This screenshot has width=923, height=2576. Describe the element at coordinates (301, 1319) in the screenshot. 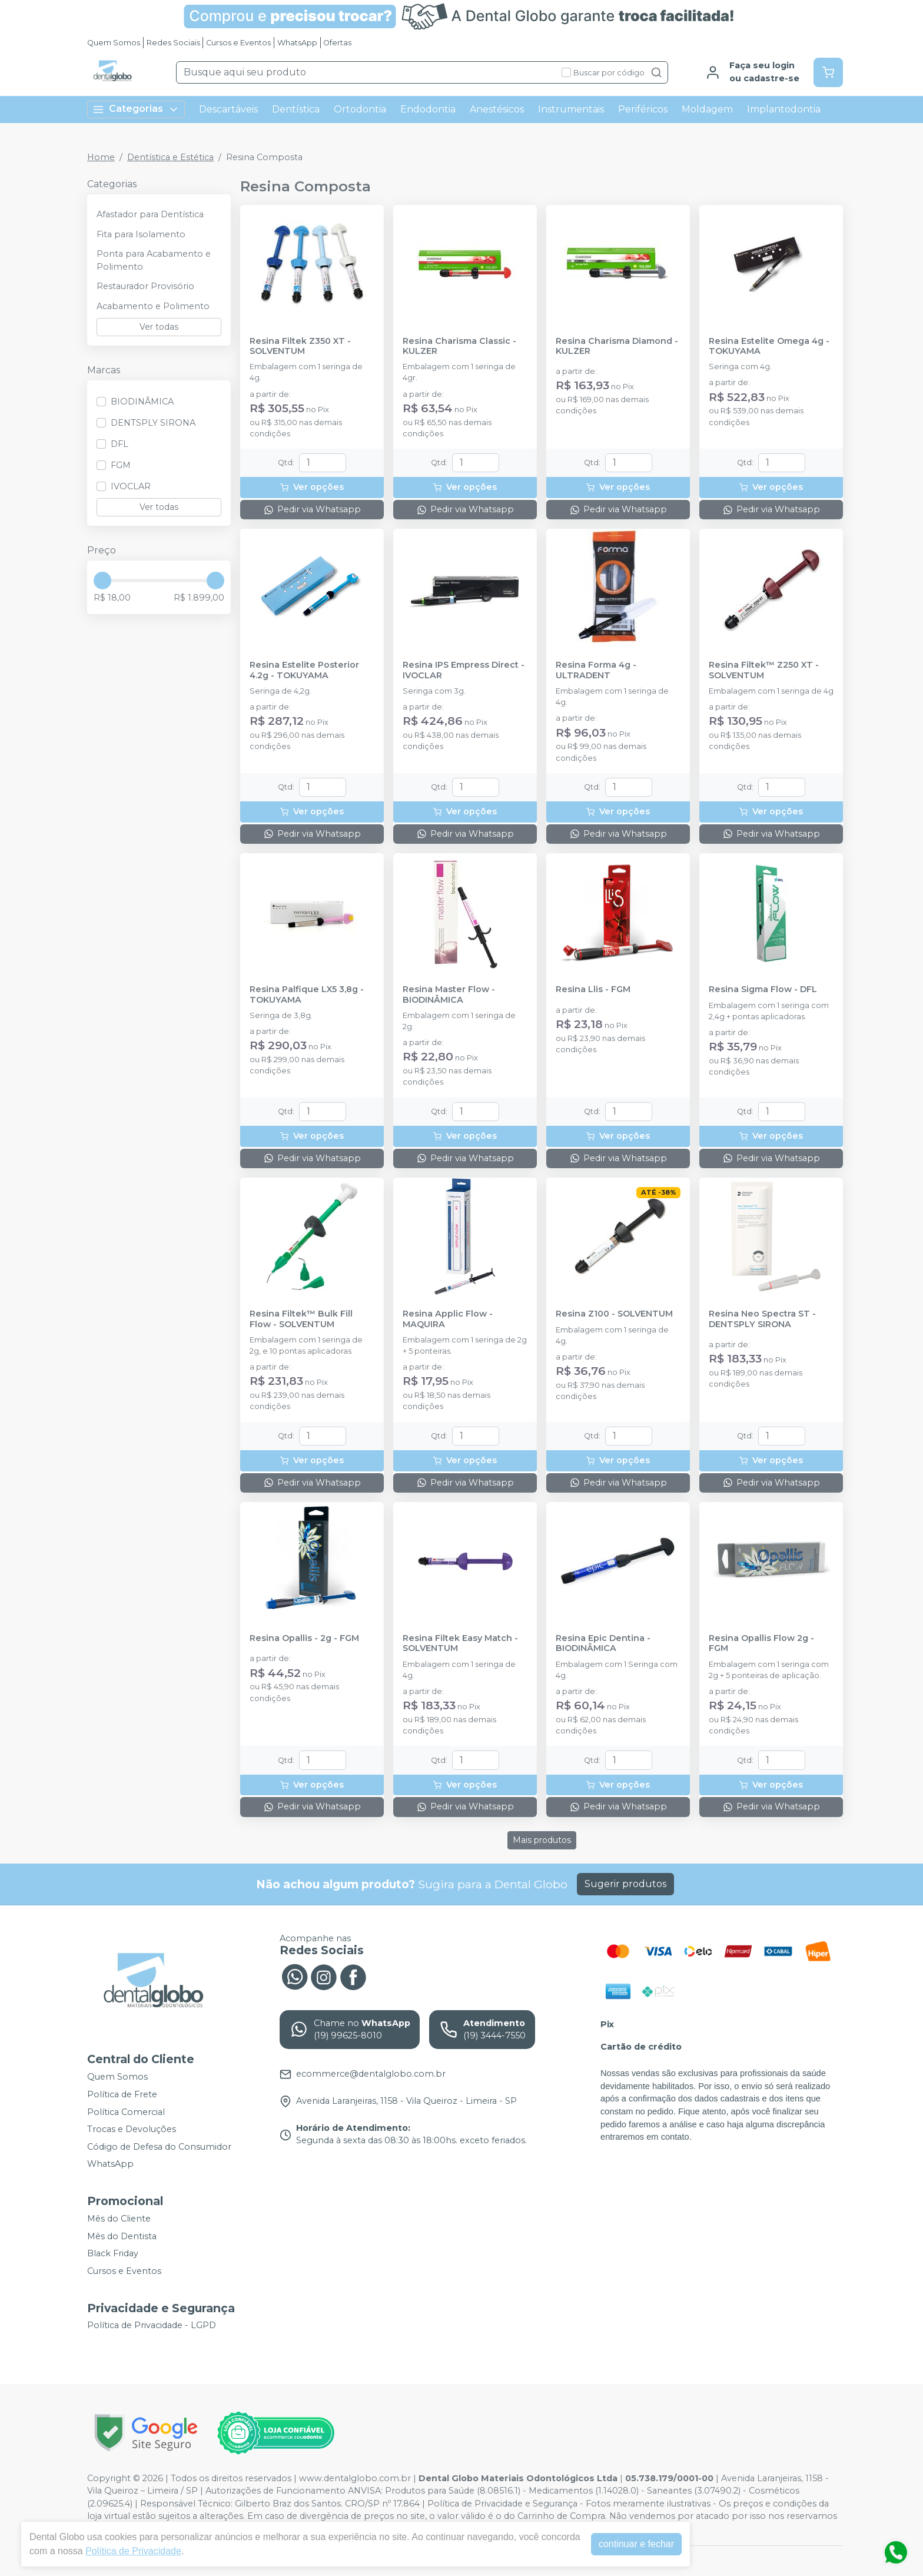

I see `Resina Filtek™ Bulk Fill Flow - SOLVENTUM` at that location.